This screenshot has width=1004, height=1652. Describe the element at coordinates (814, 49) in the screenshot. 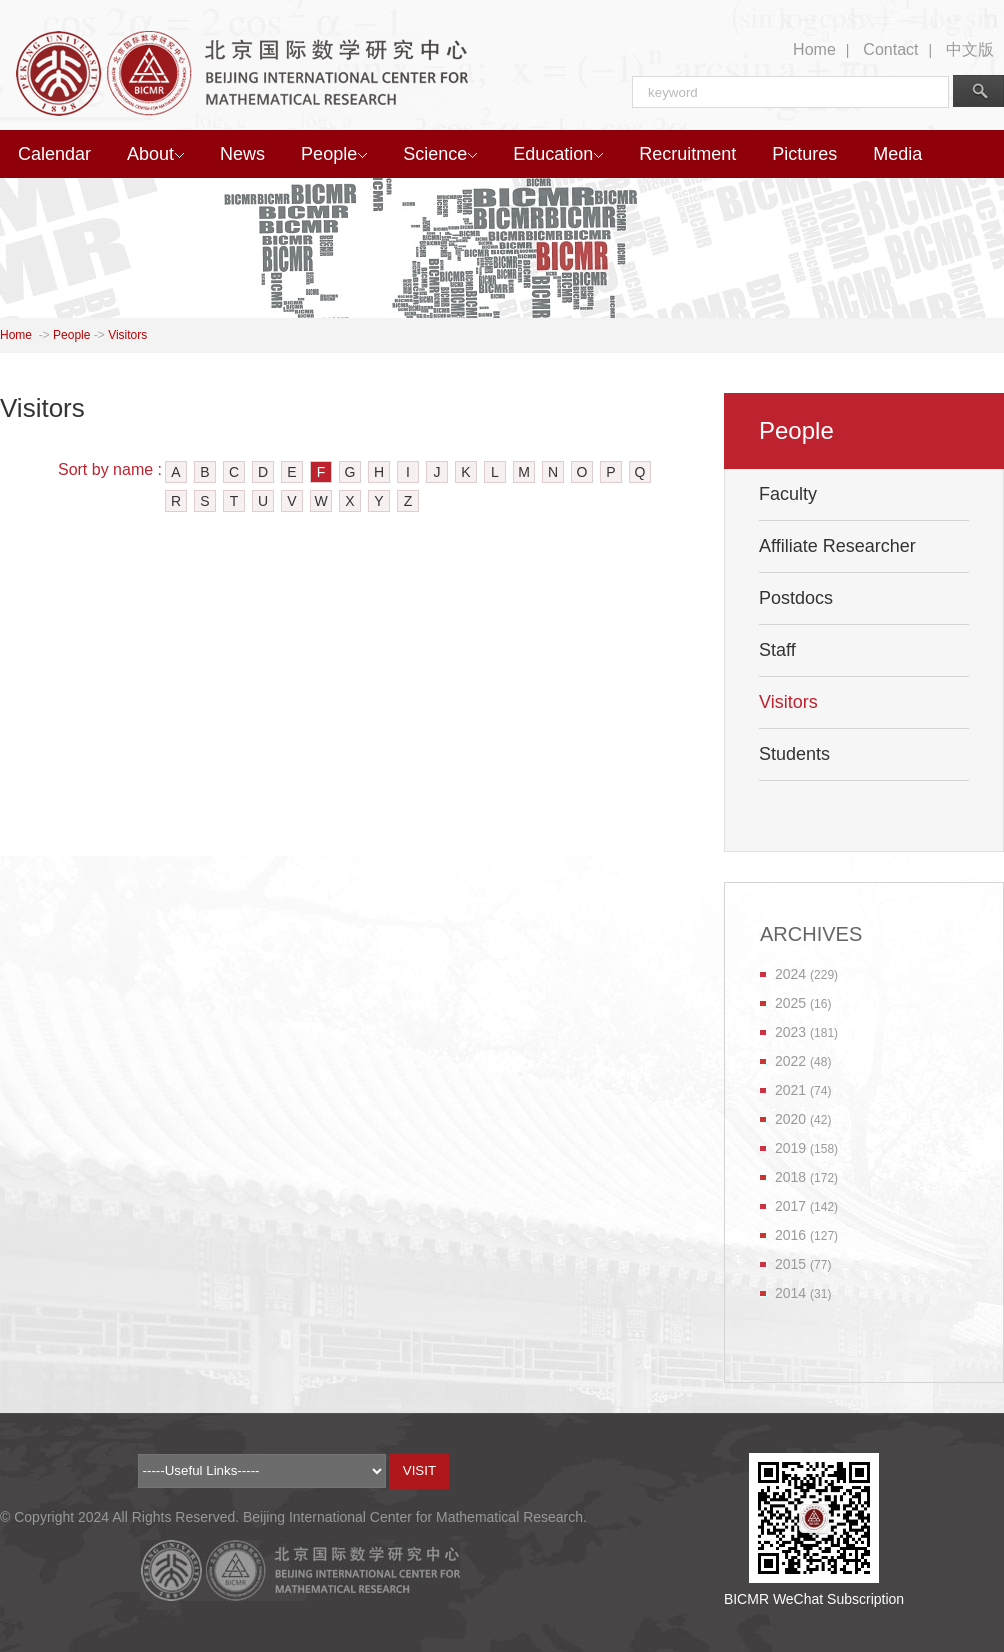

I see `Home` at that location.